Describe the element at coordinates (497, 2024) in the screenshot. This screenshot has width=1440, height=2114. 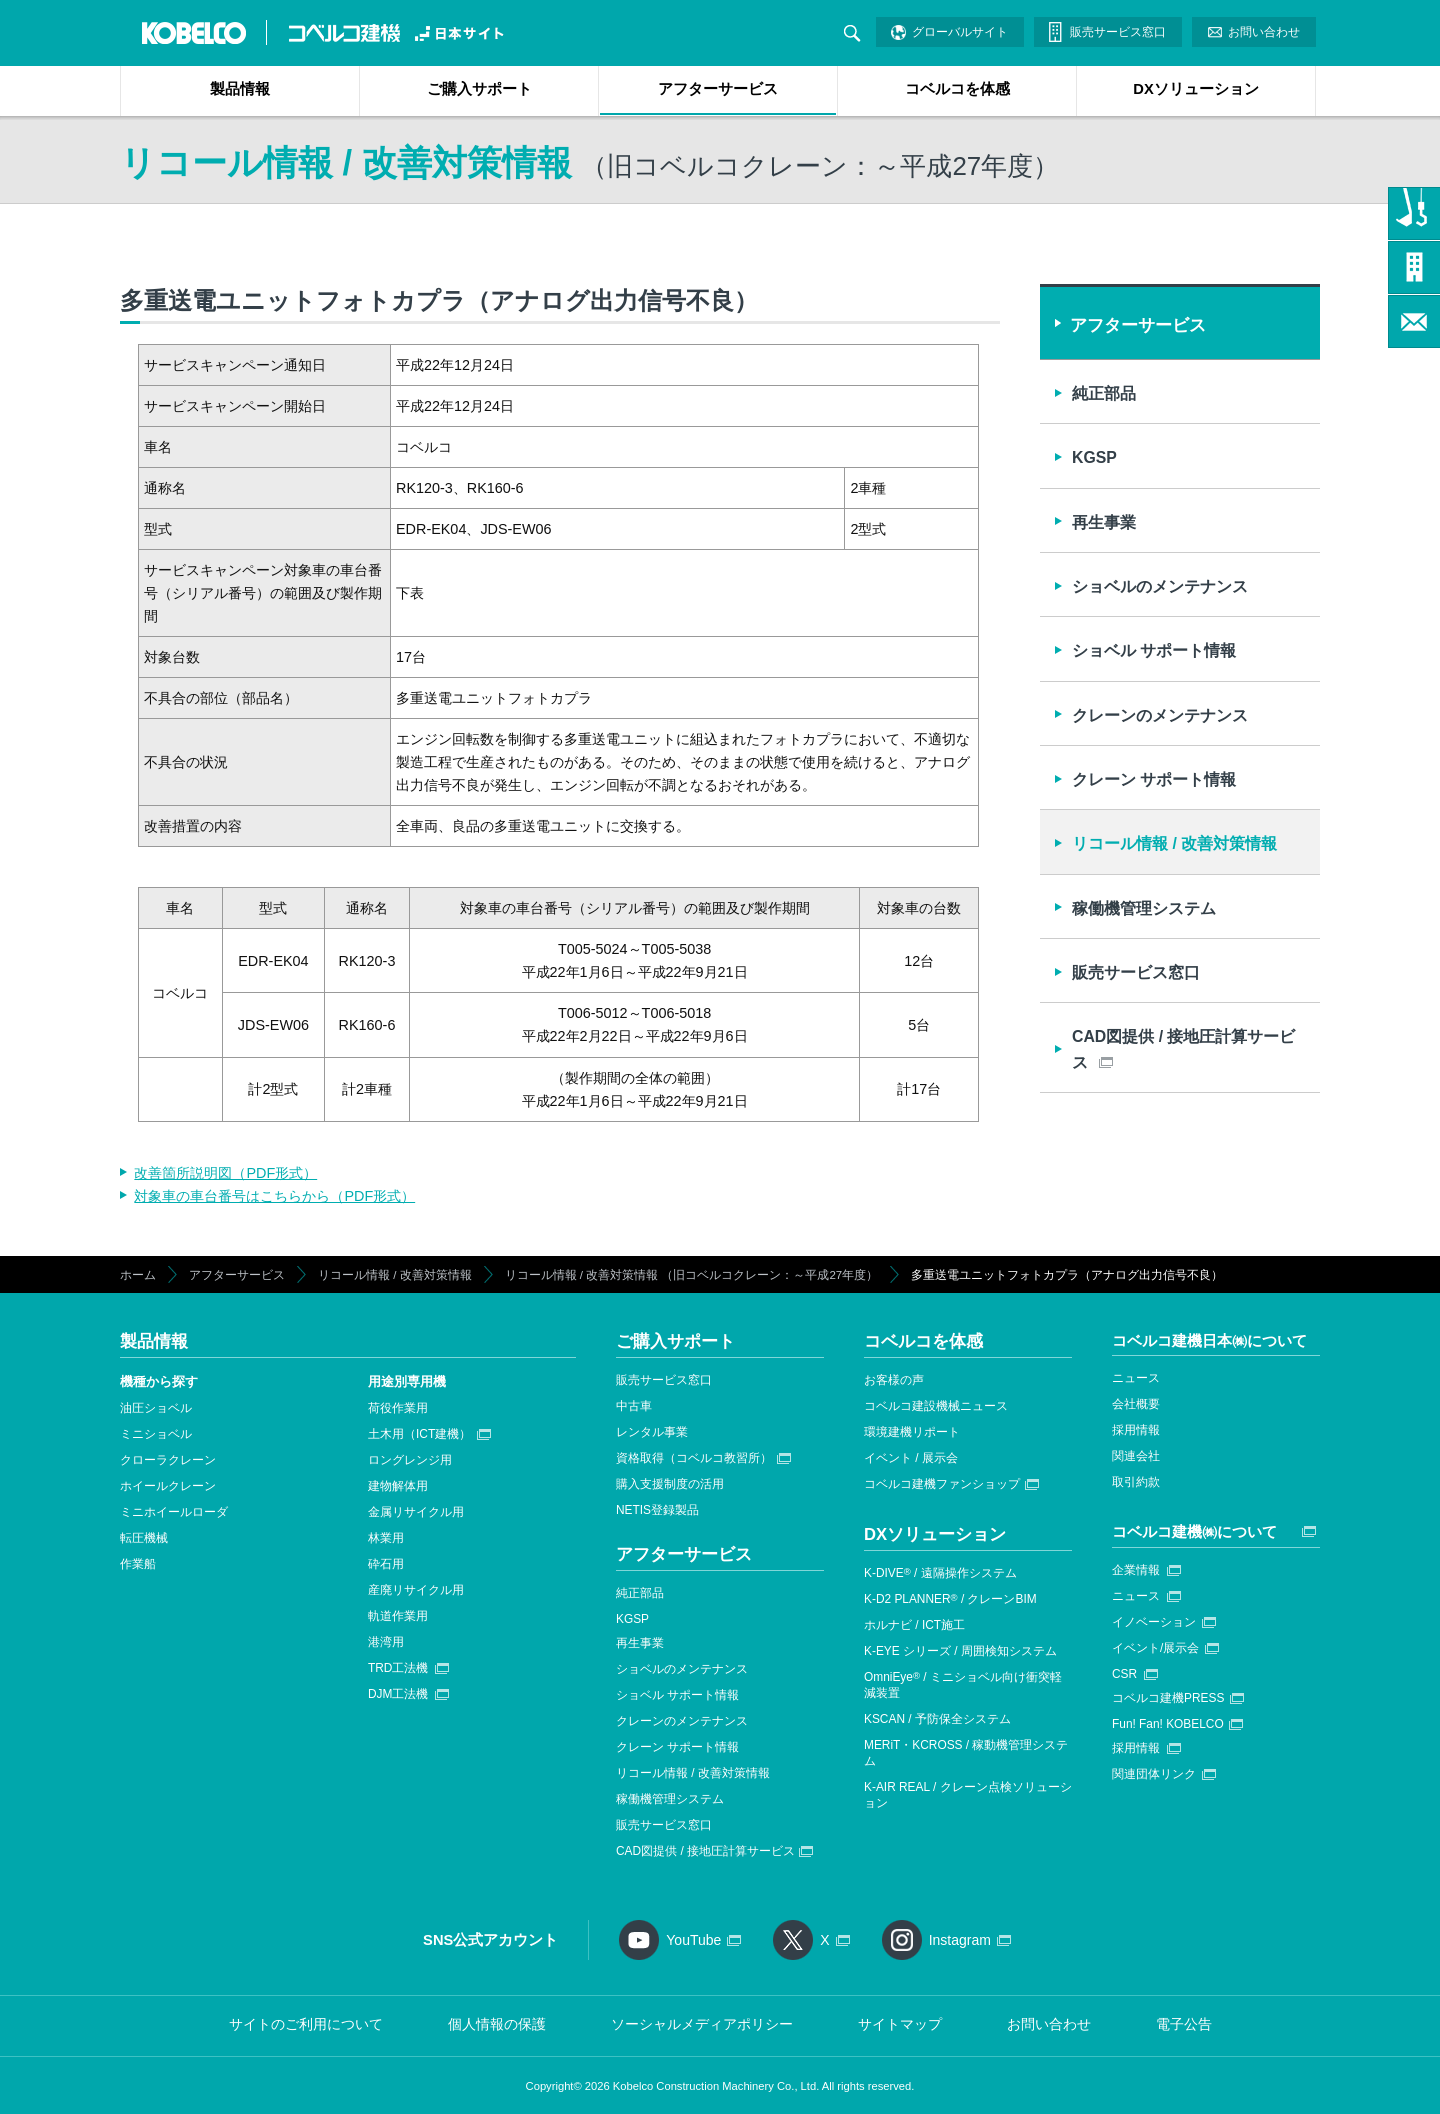
I see `個人情報の保護` at that location.